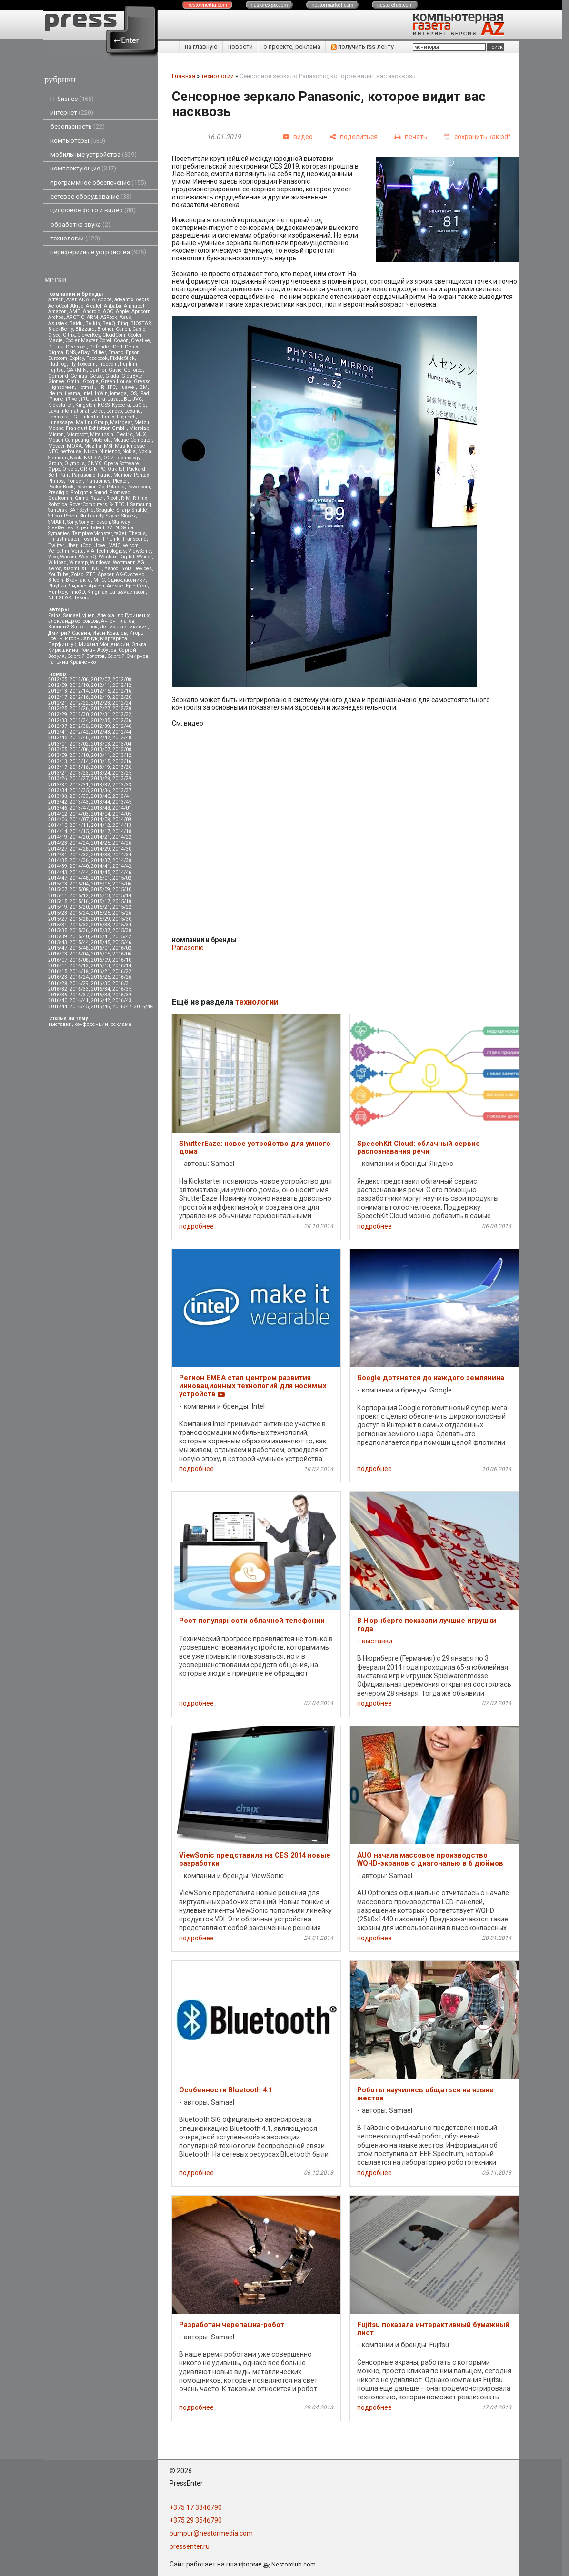 The width and height of the screenshot is (569, 2576). What do you see at coordinates (85, 399) in the screenshot?
I see `iRU` at bounding box center [85, 399].